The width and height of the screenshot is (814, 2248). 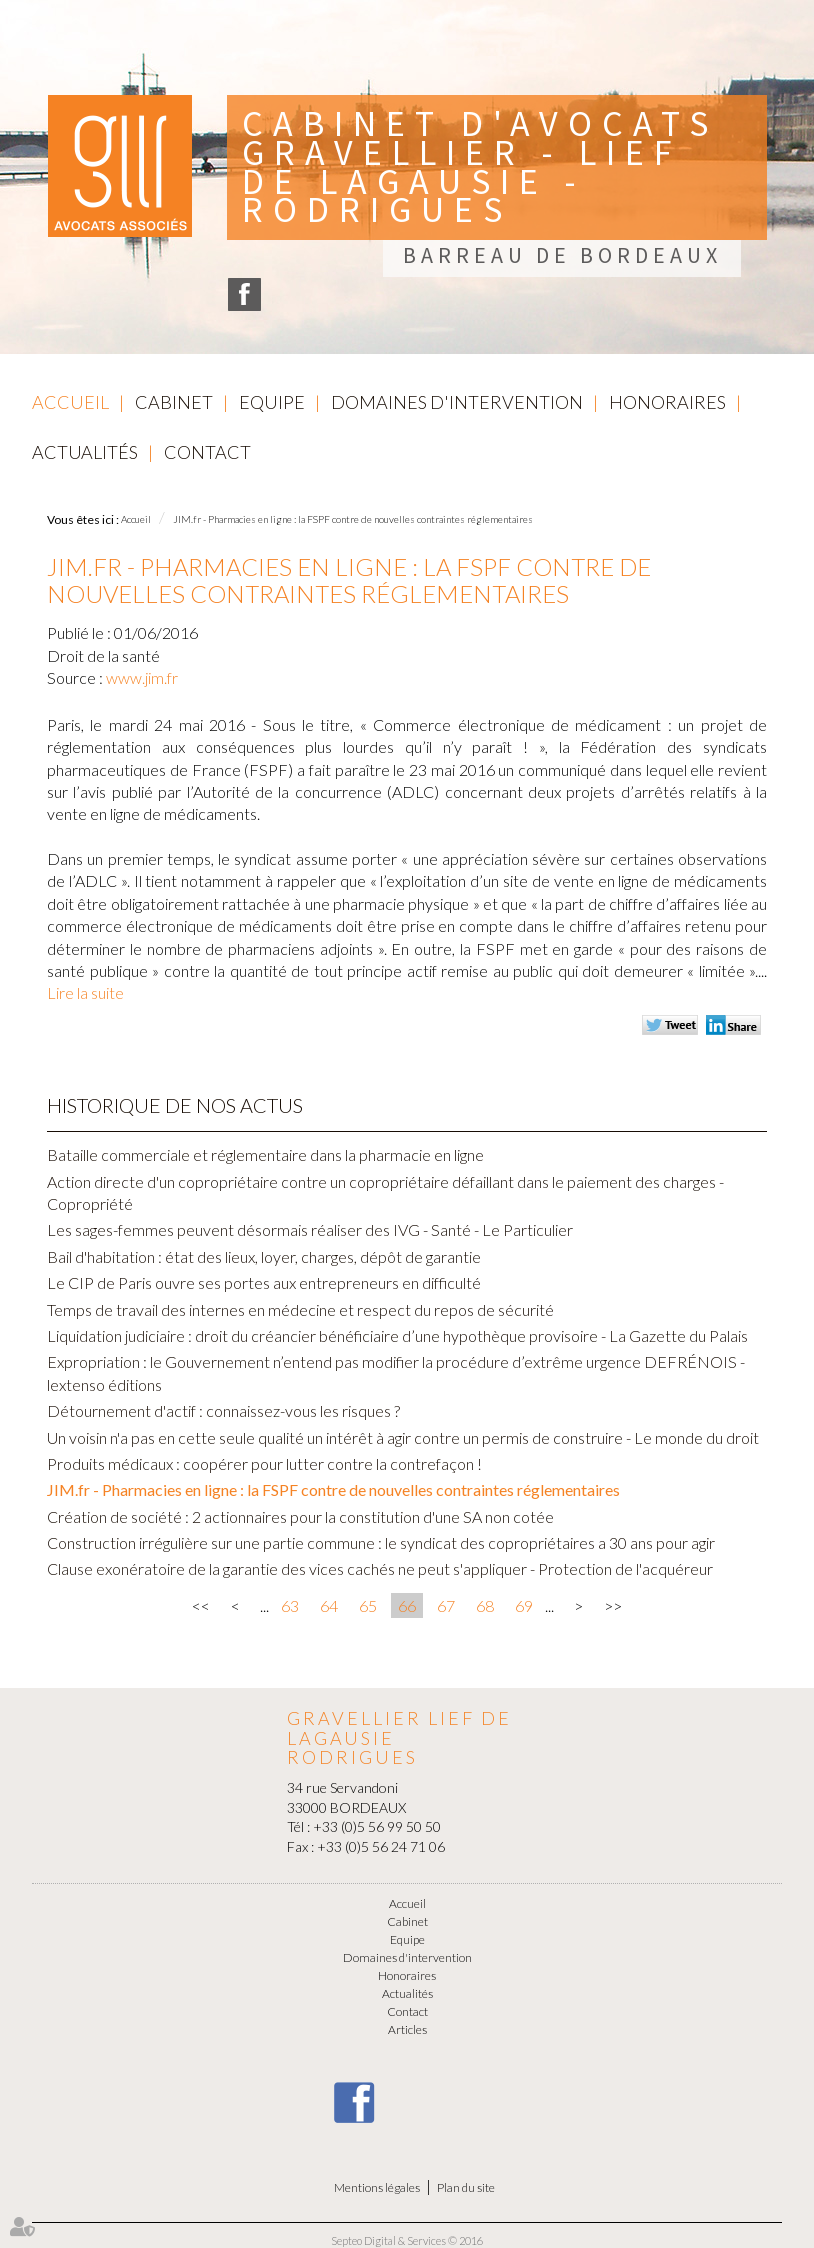 What do you see at coordinates (524, 1605) in the screenshot?
I see `69` at bounding box center [524, 1605].